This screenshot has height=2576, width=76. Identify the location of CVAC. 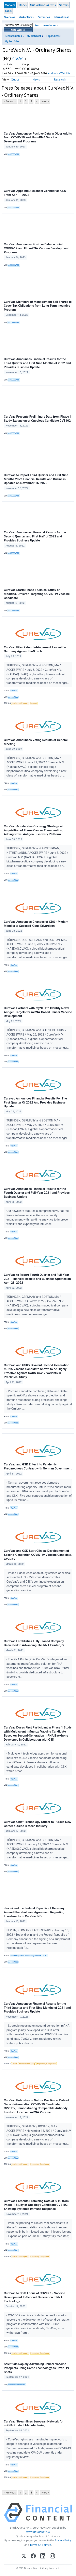
(18, 58).